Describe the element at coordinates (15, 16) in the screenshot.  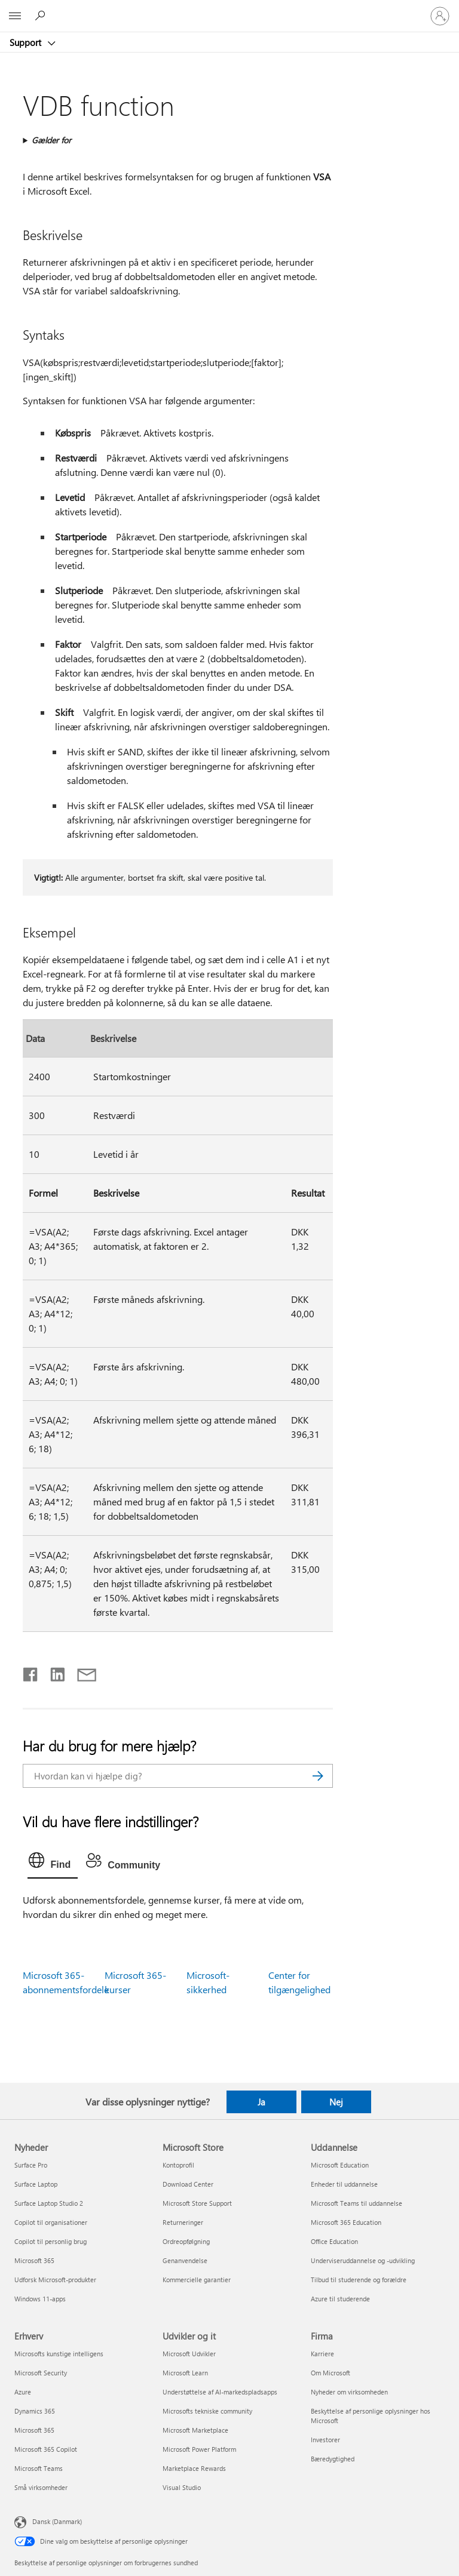
I see `[All Microsoft expand to see list of Microsoft products and services]` at that location.